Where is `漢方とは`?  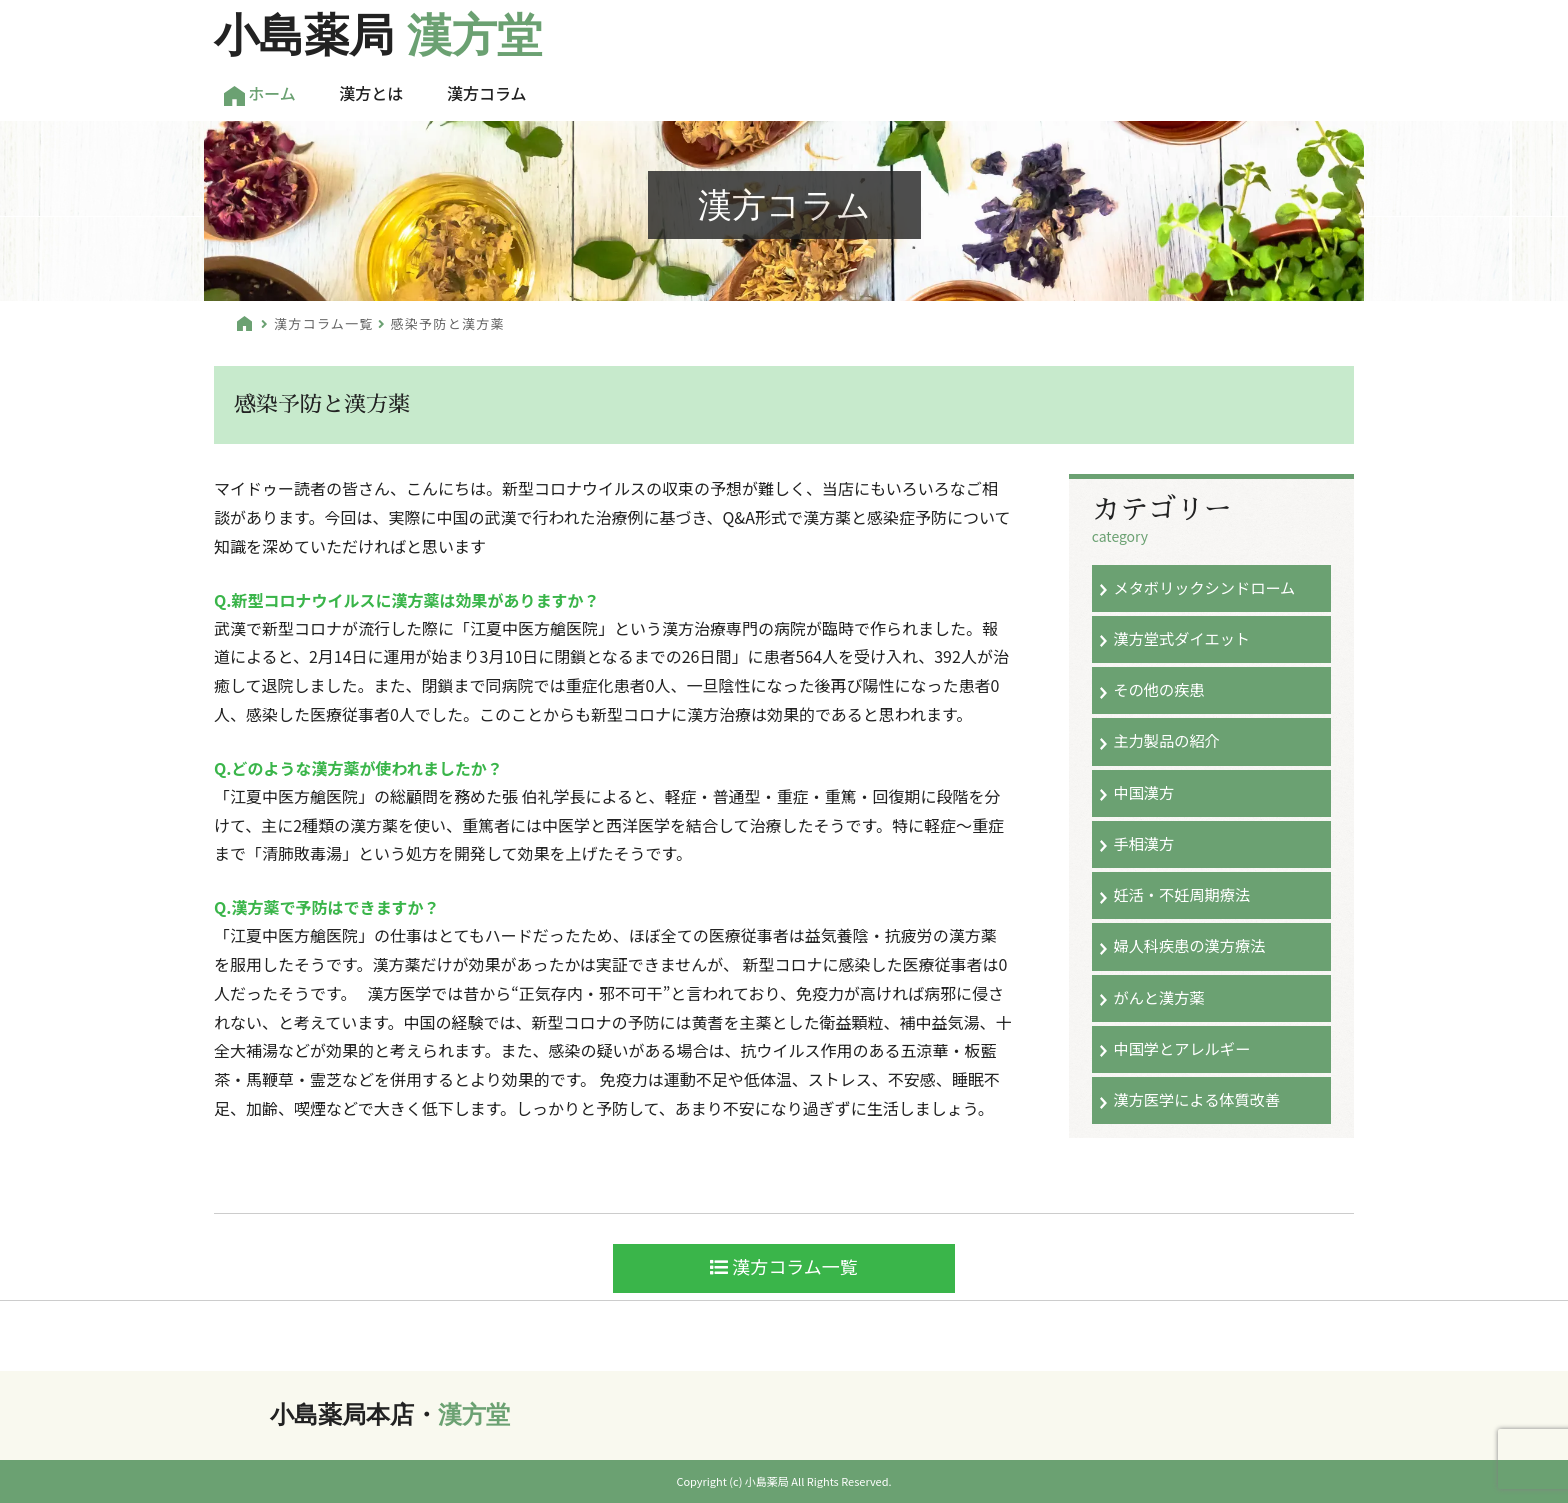
漢方とは is located at coordinates (371, 93).